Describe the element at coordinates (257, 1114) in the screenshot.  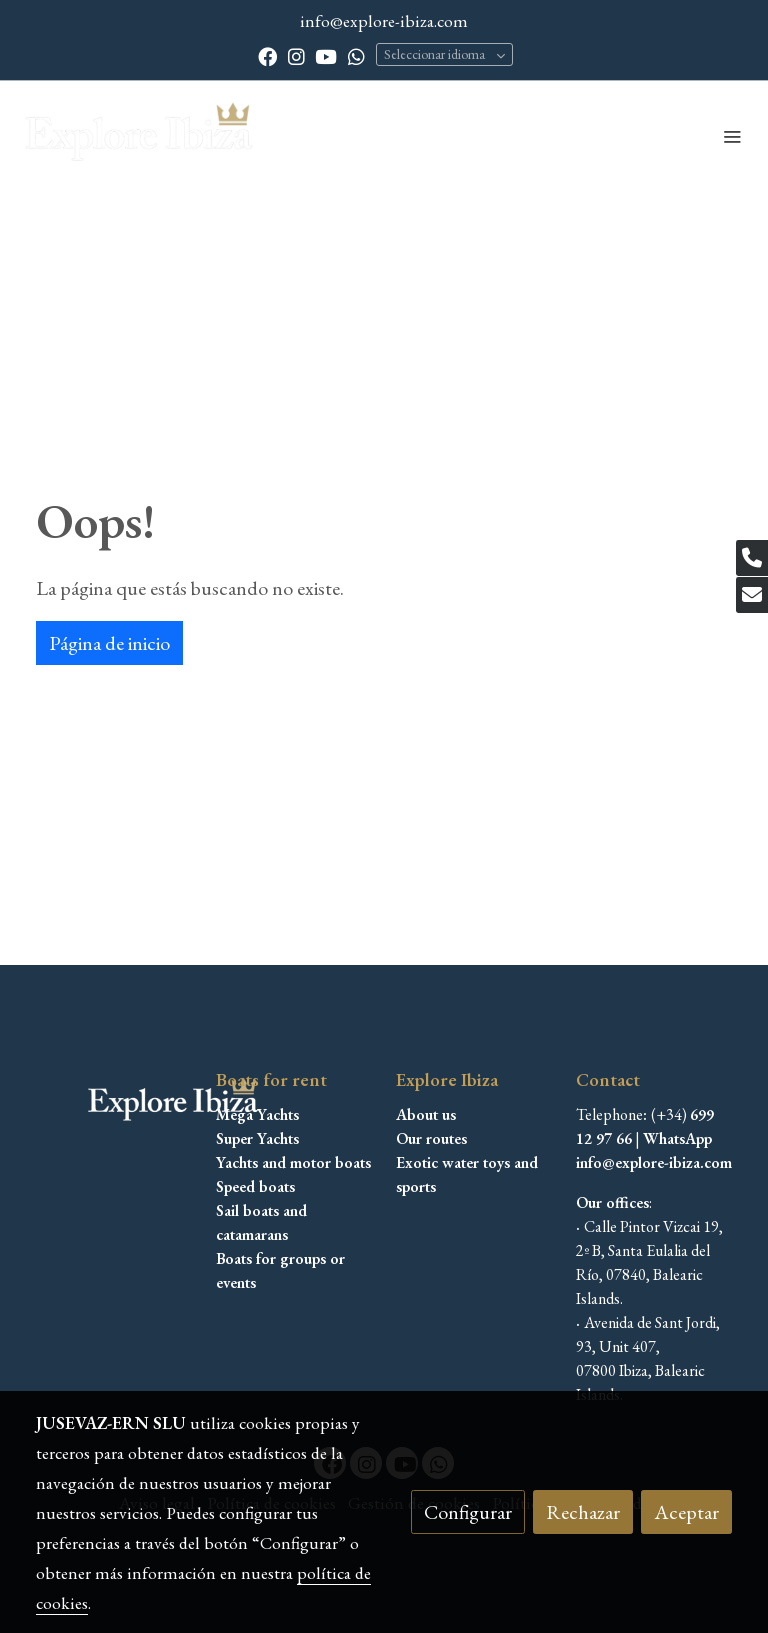
I see `Mega Yachts` at that location.